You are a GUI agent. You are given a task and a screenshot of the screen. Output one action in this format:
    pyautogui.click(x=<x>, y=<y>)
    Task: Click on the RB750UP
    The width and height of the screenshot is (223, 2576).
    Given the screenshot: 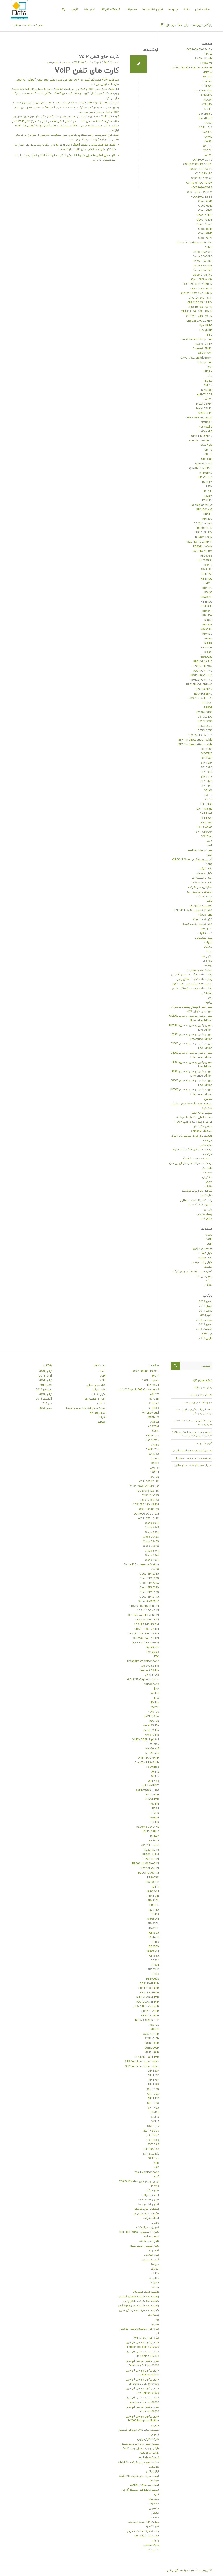 What is the action you would take?
    pyautogui.click(x=206, y=648)
    